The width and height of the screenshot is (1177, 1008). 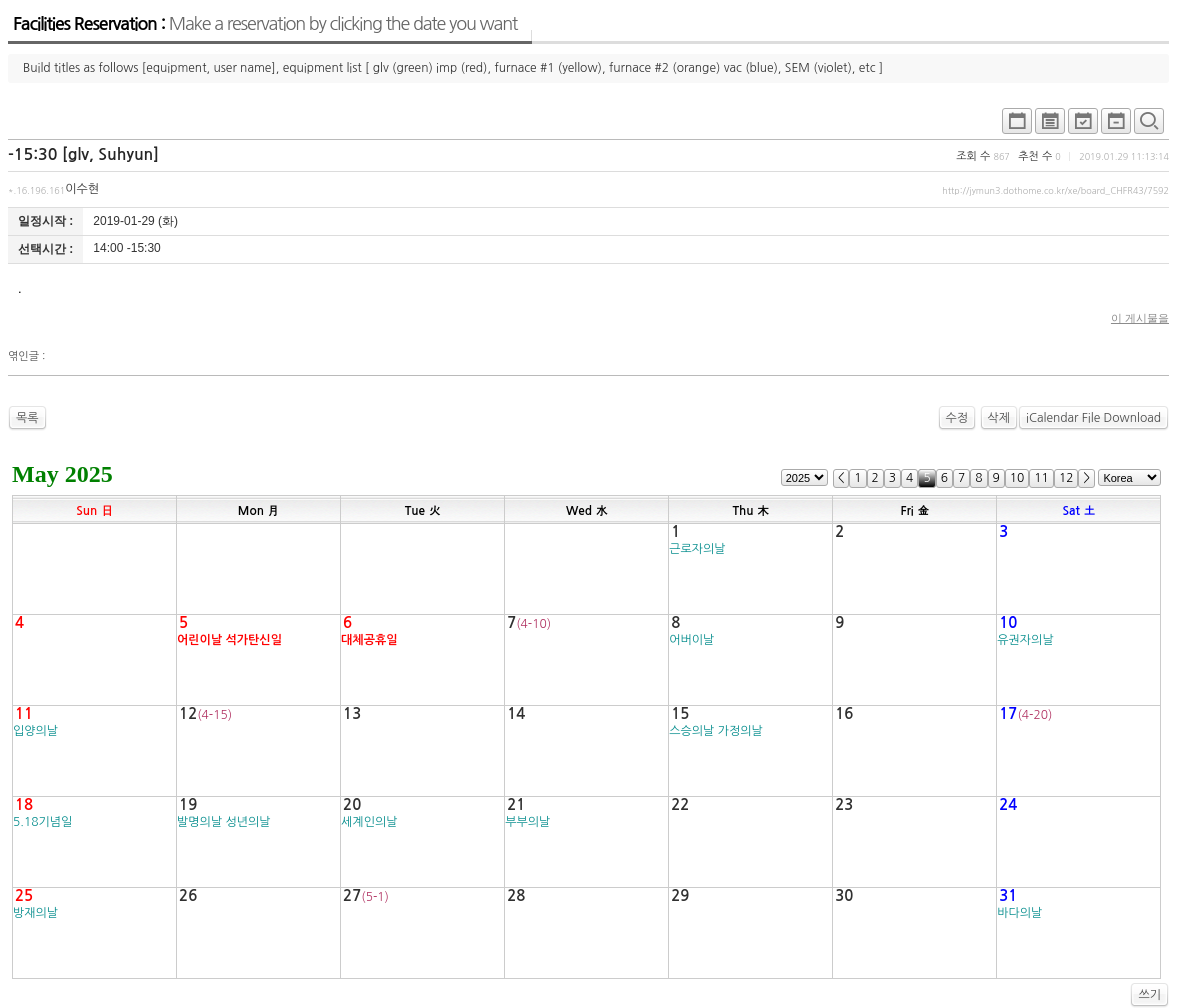 What do you see at coordinates (1055, 190) in the screenshot?
I see `http://jymun3.dothome.co.kr/xe/board_CHFR43/7592` at bounding box center [1055, 190].